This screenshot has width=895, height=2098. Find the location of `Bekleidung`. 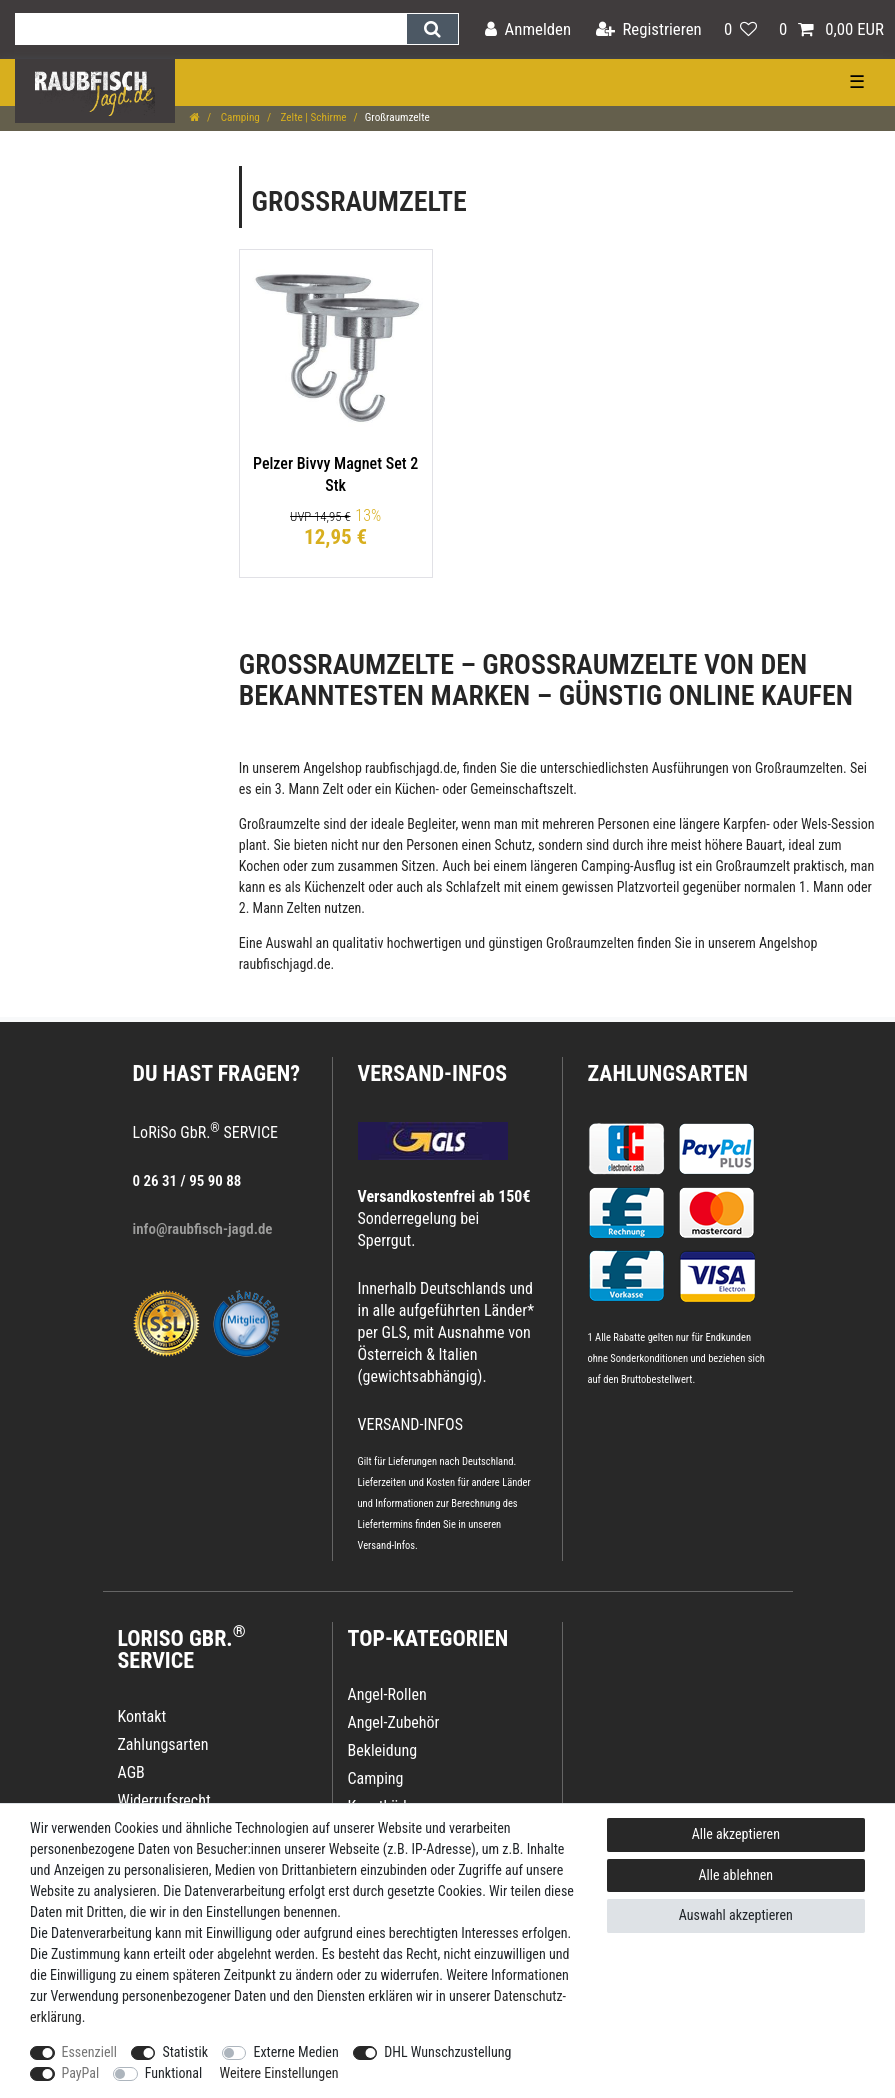

Bekleidung is located at coordinates (383, 1750).